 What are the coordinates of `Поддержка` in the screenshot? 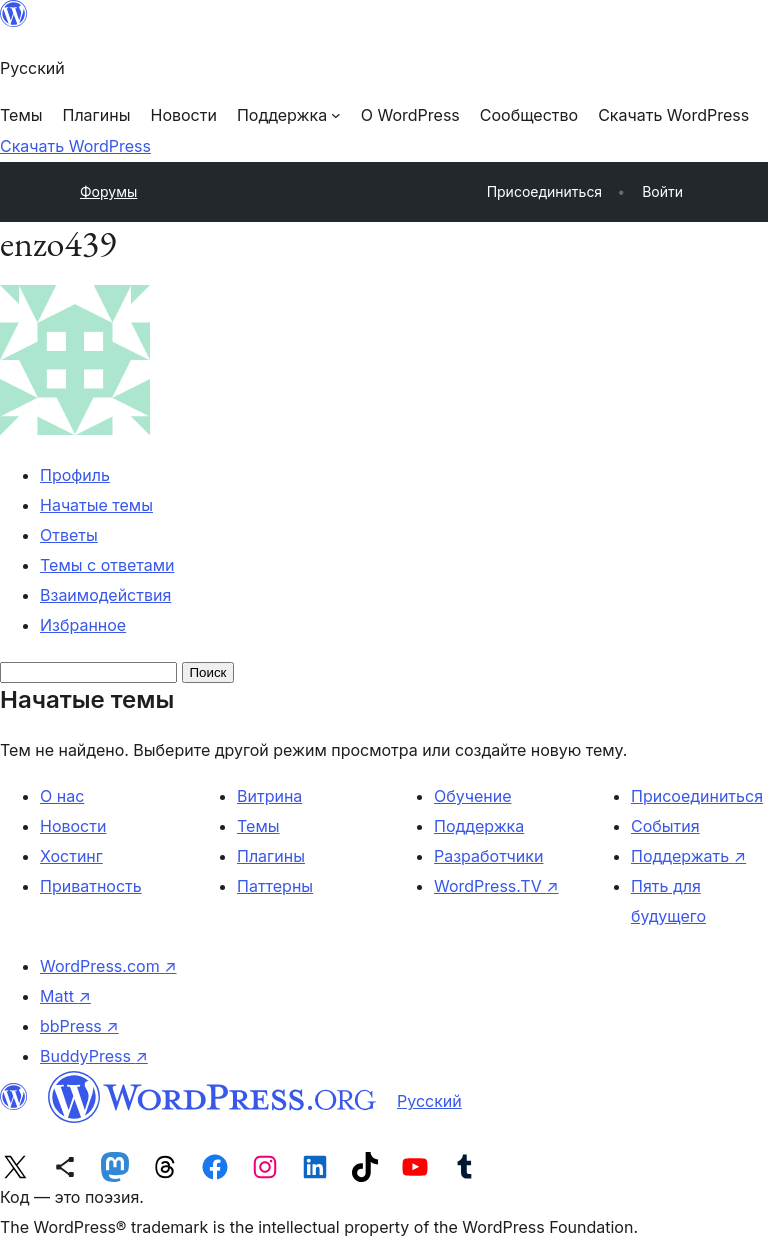 It's located at (479, 826).